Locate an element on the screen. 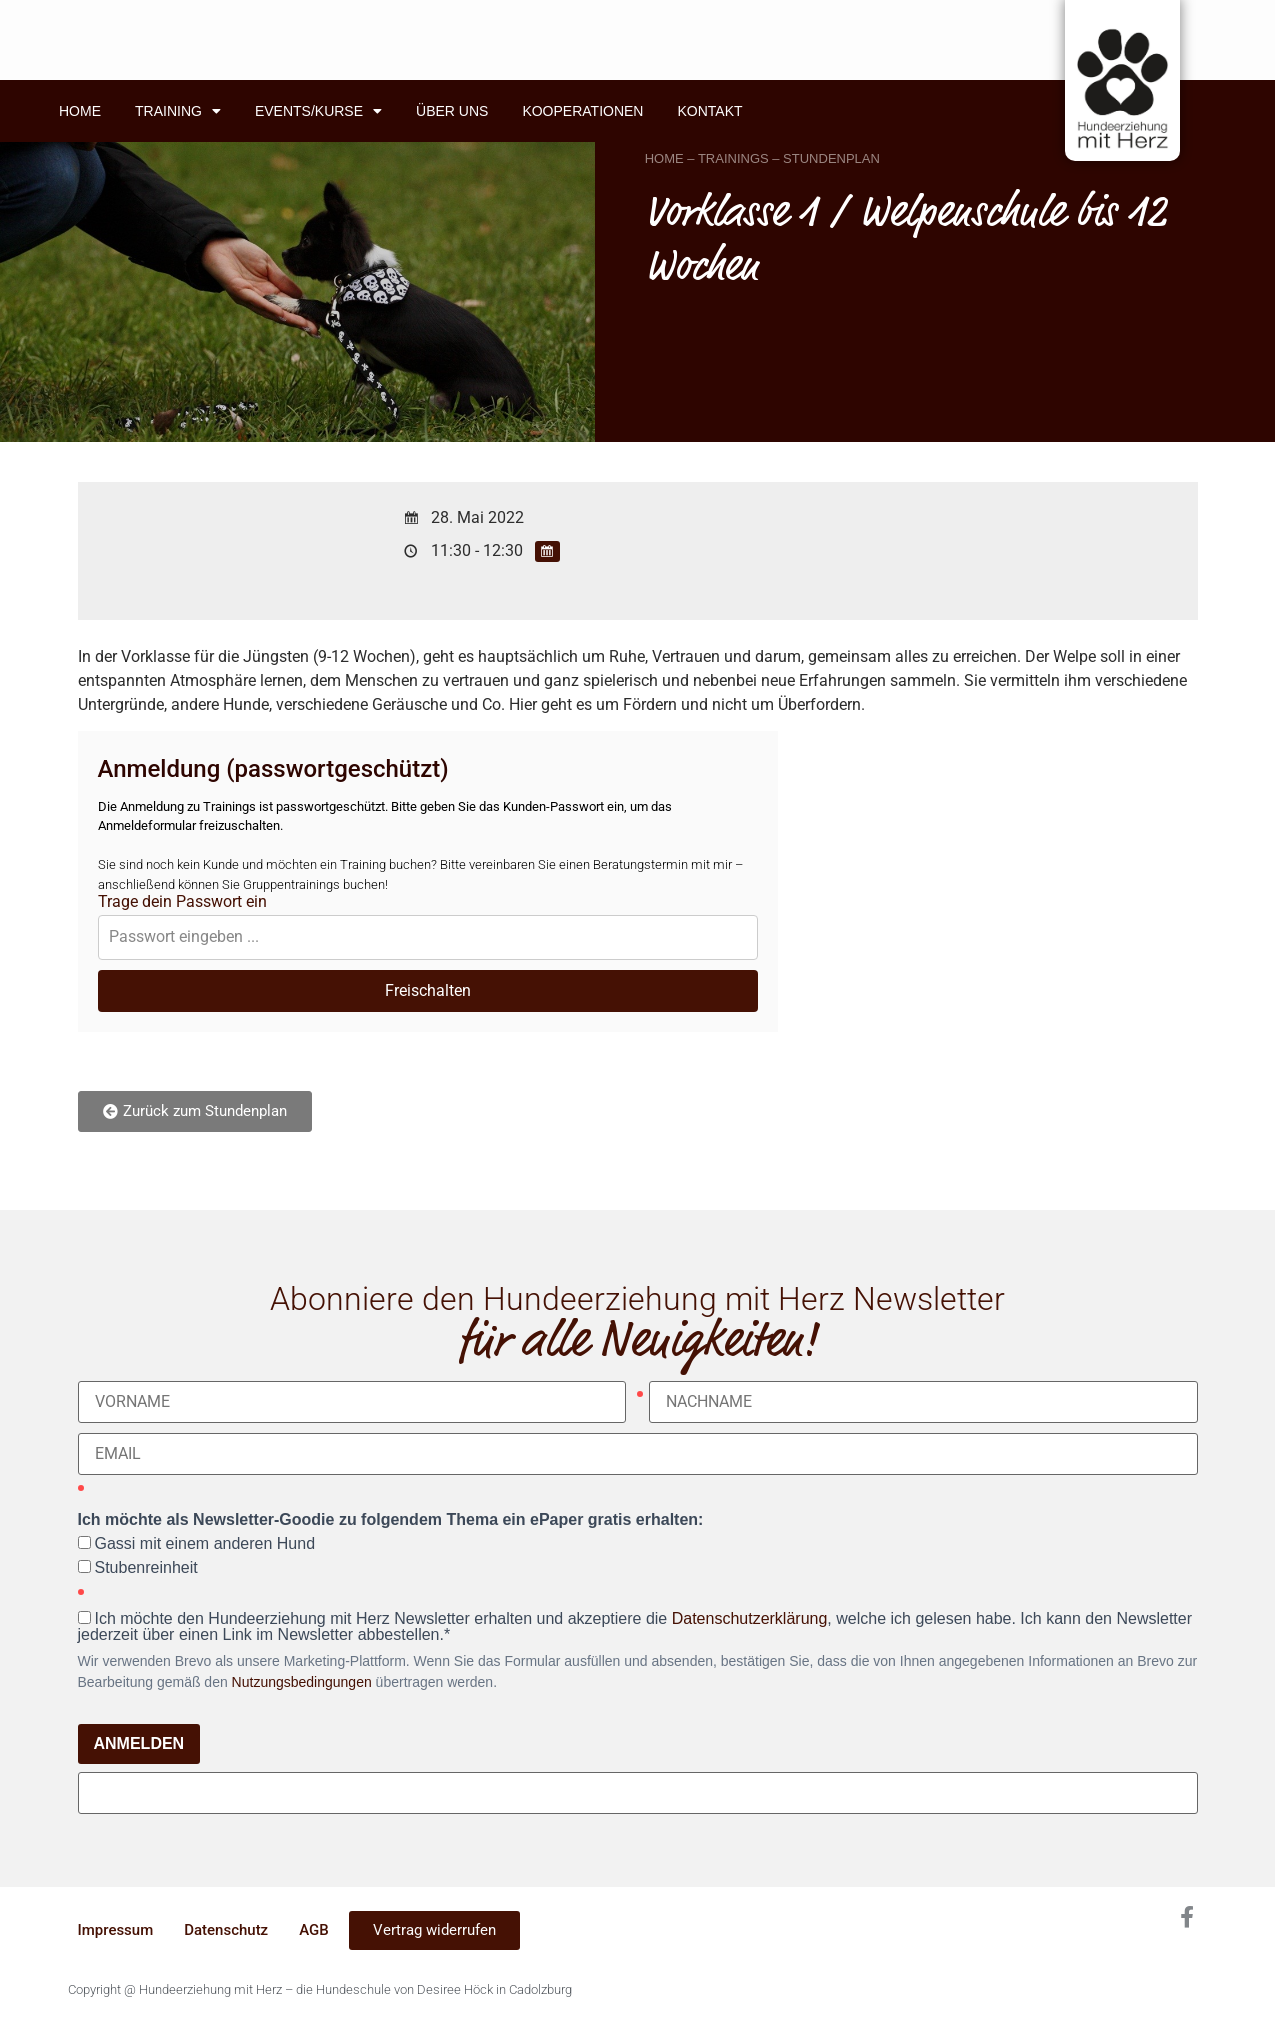 The width and height of the screenshot is (1275, 2036). Trage dein Passwort ein is located at coordinates (182, 902).